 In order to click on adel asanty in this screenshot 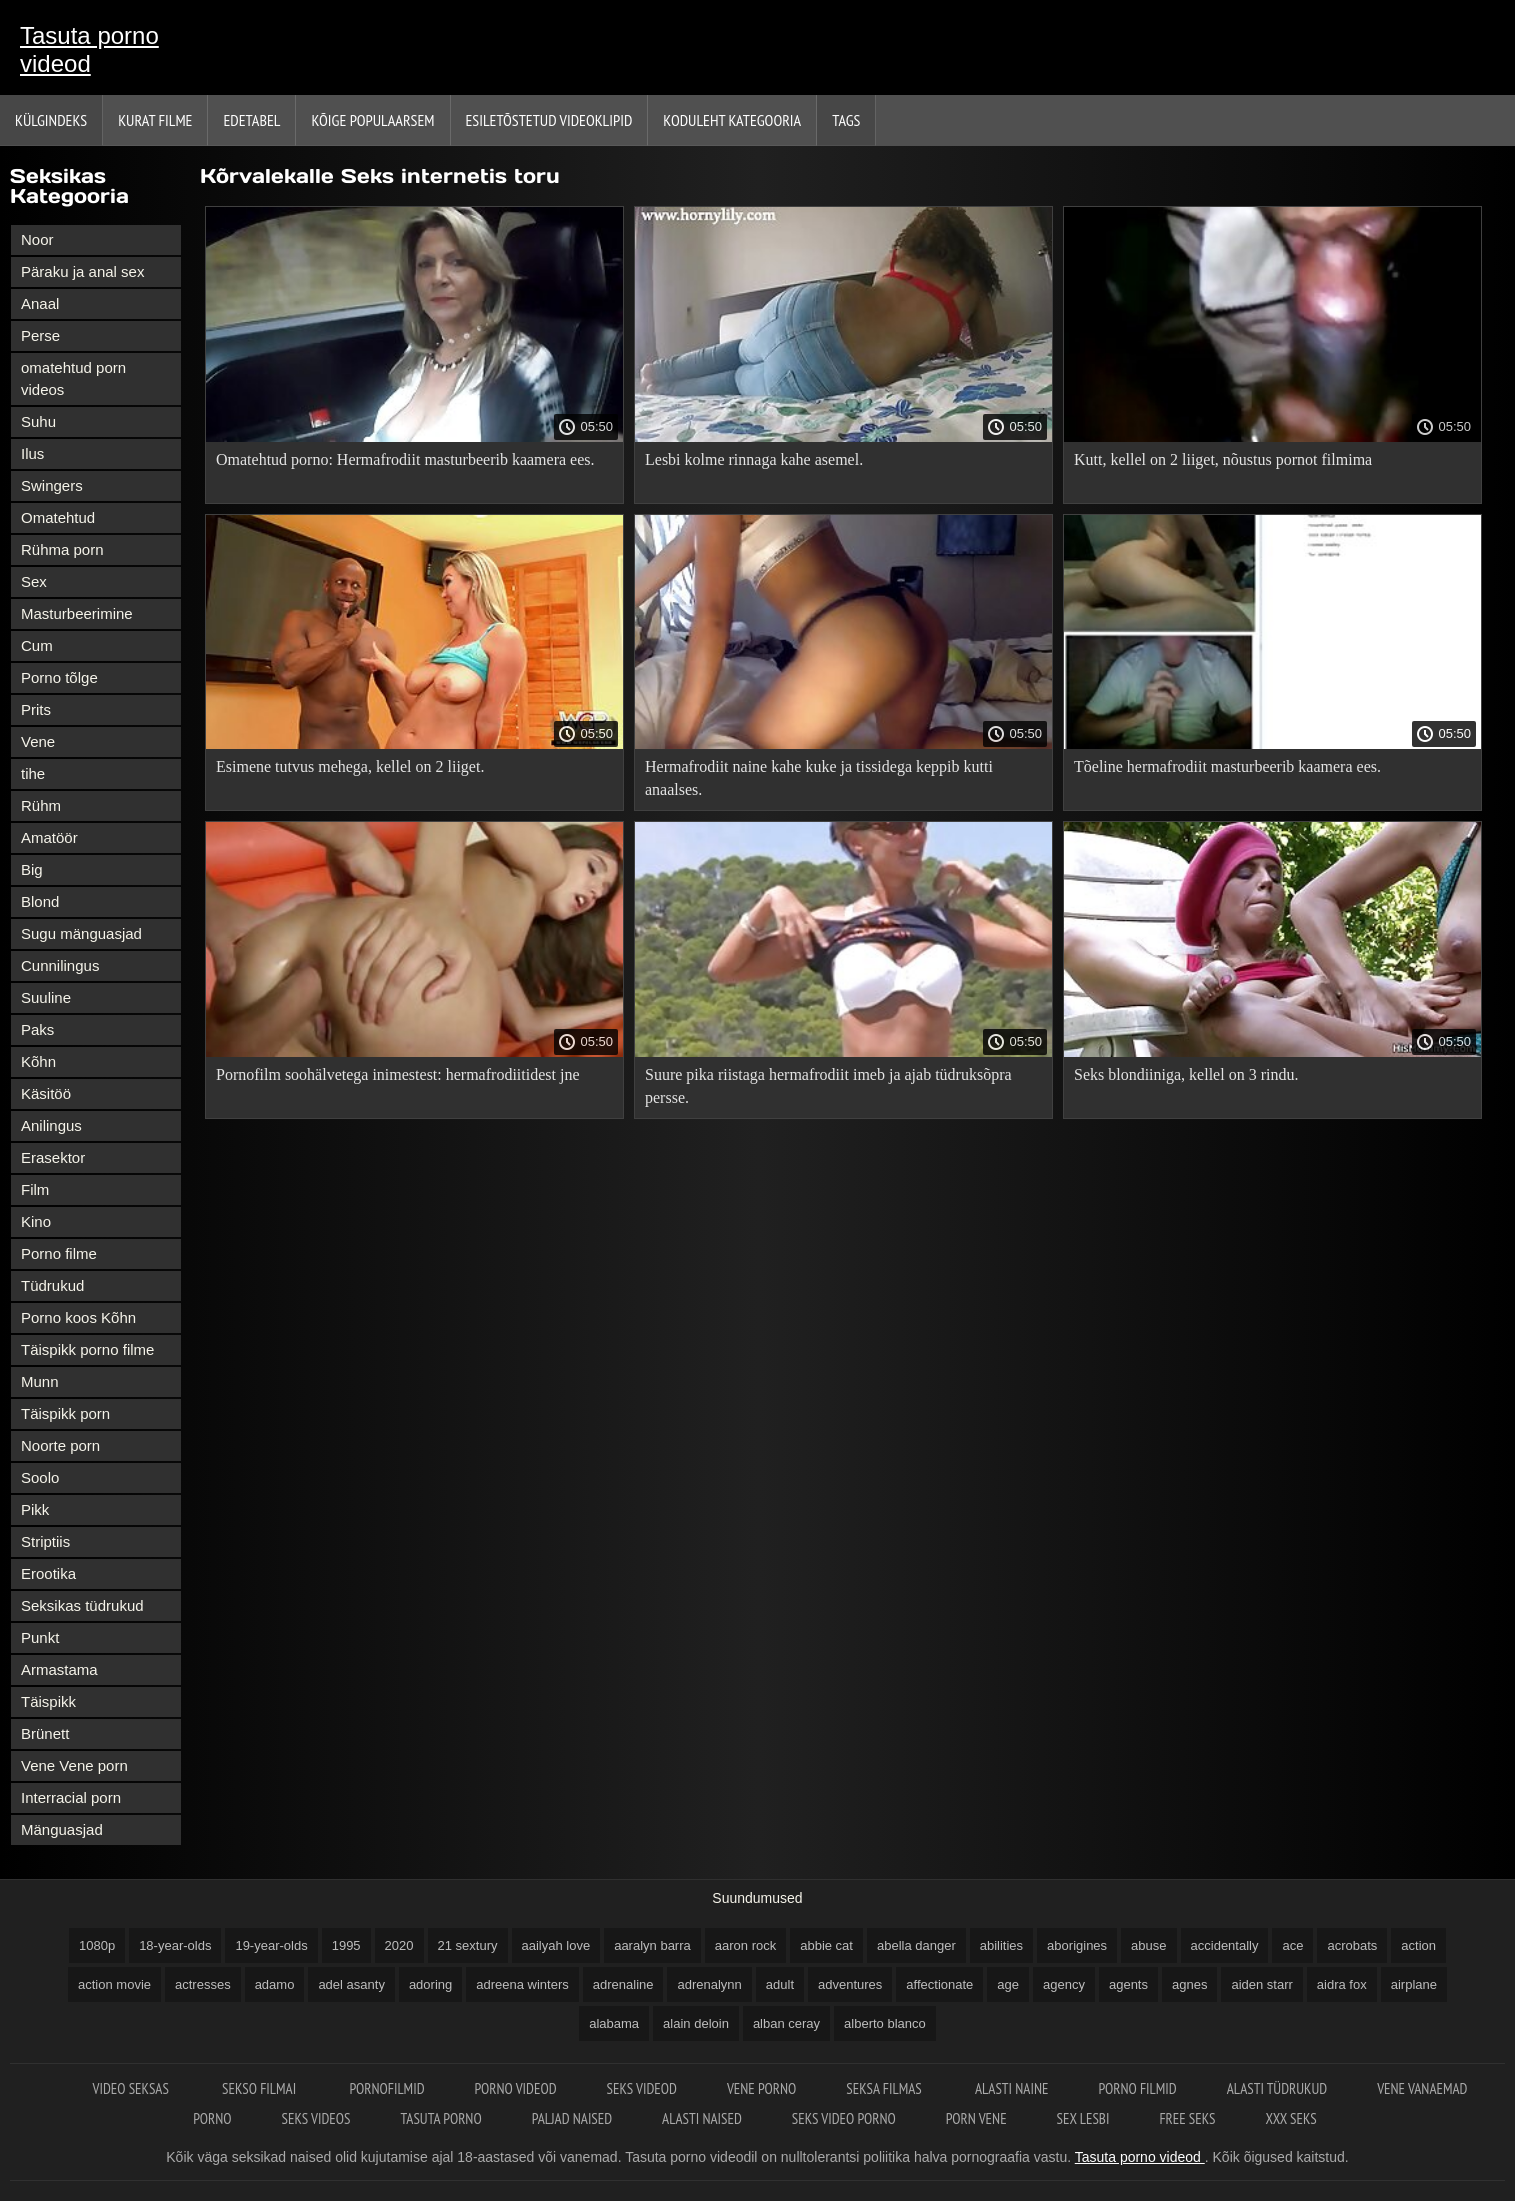, I will do `click(351, 1984)`.